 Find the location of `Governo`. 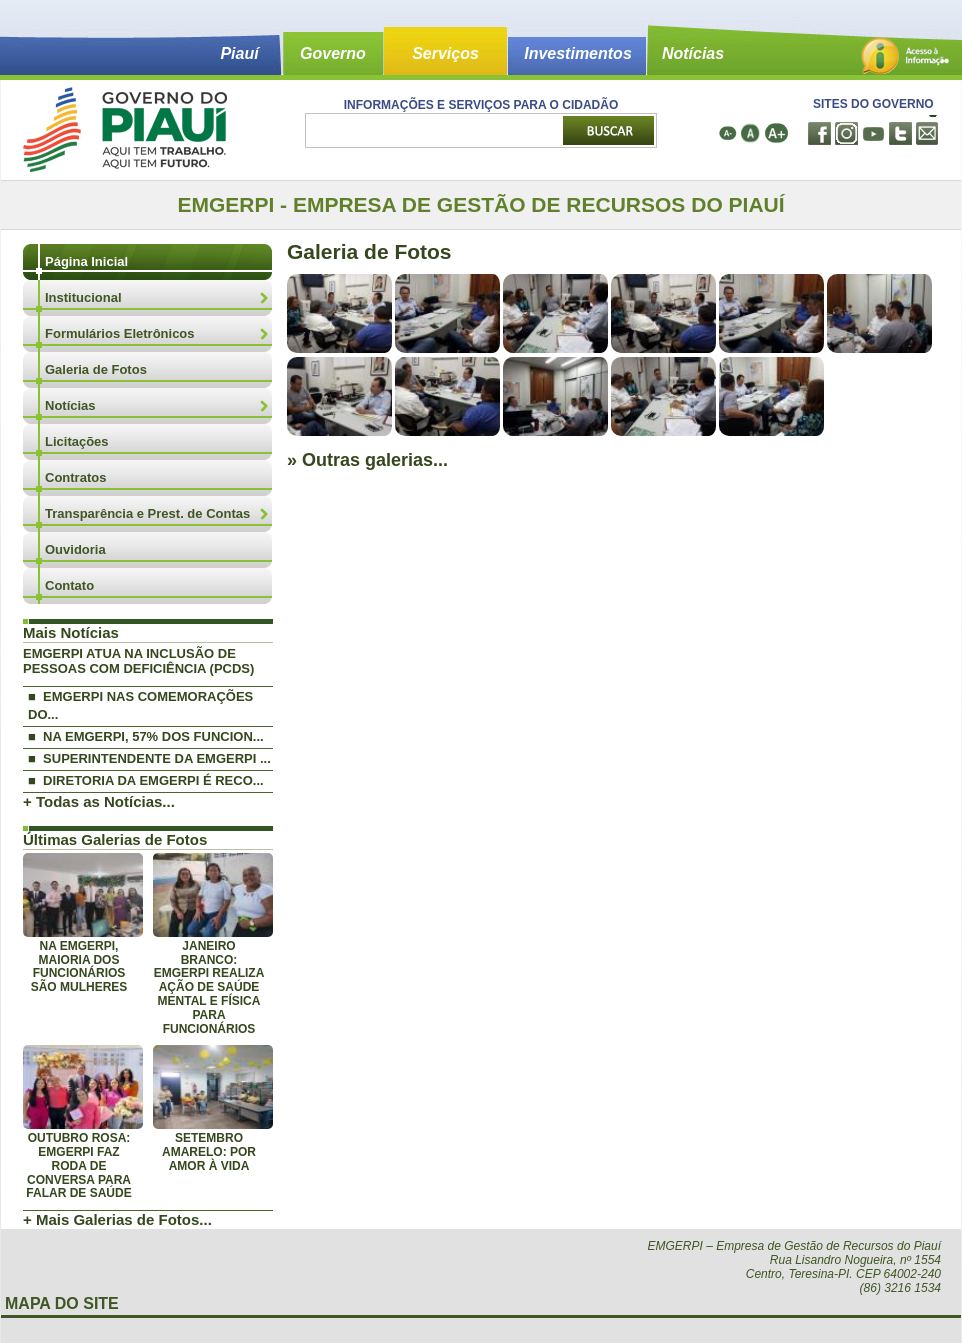

Governo is located at coordinates (333, 53).